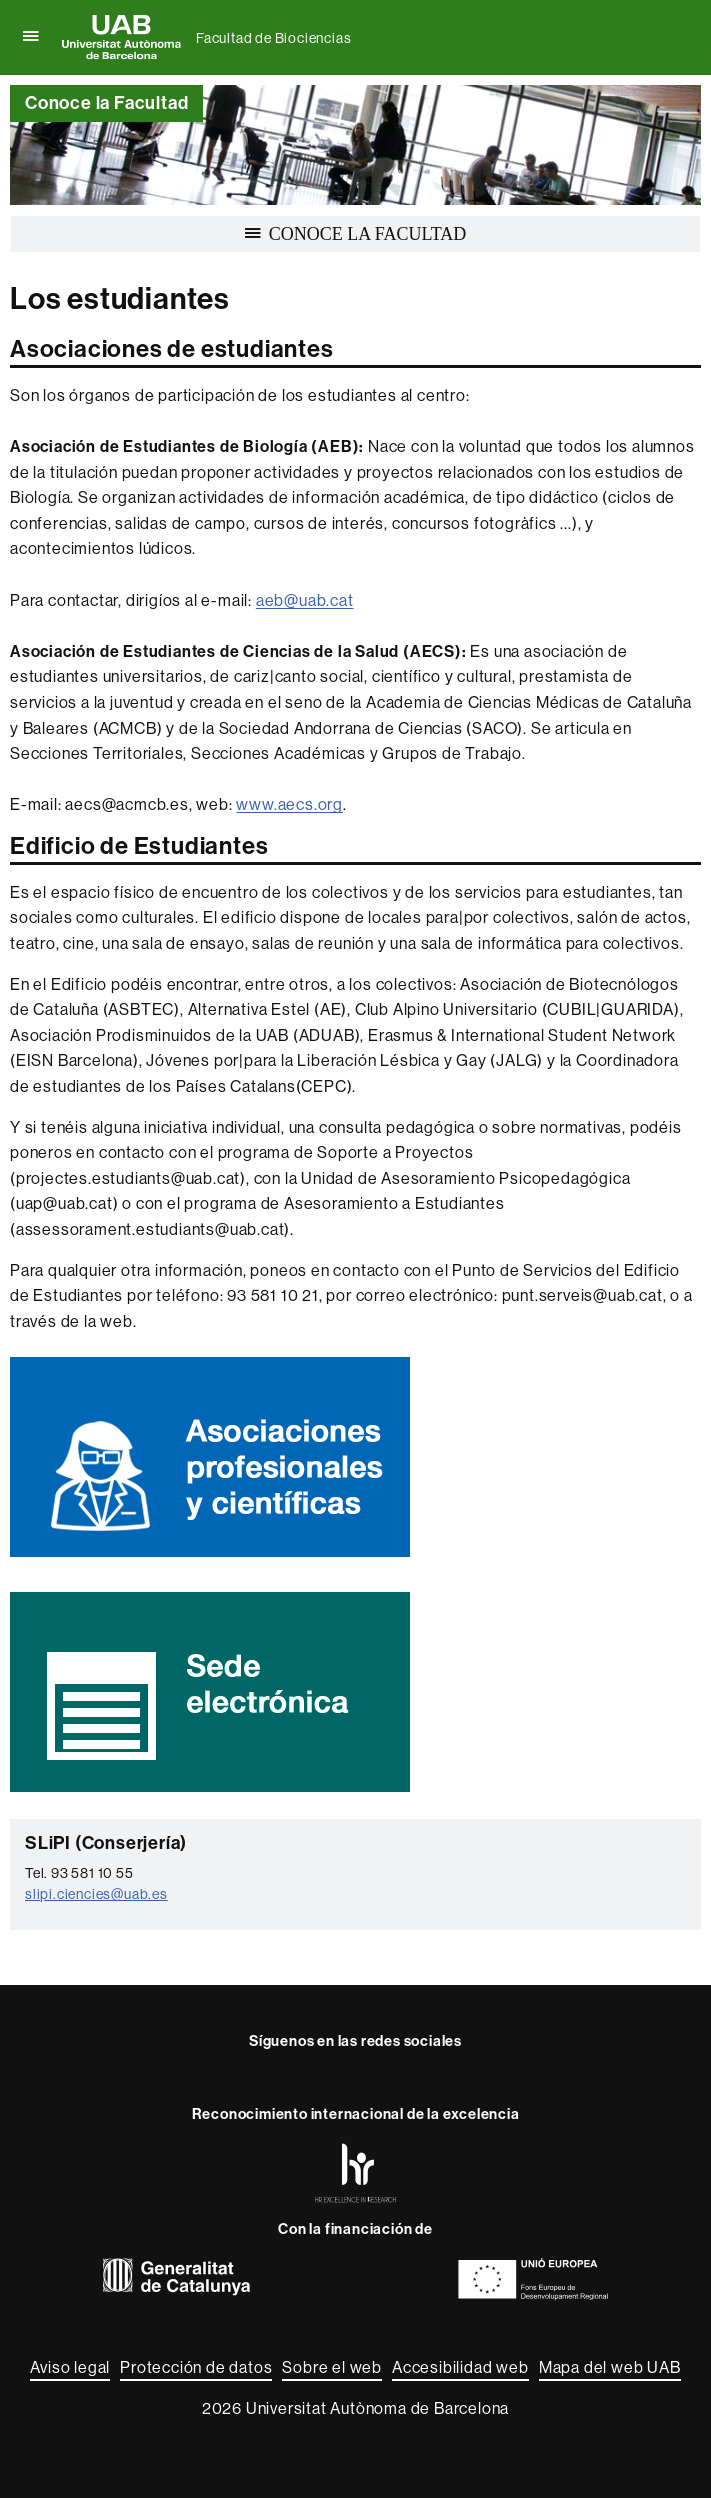  What do you see at coordinates (610, 2367) in the screenshot?
I see `Mapa del web UAB` at bounding box center [610, 2367].